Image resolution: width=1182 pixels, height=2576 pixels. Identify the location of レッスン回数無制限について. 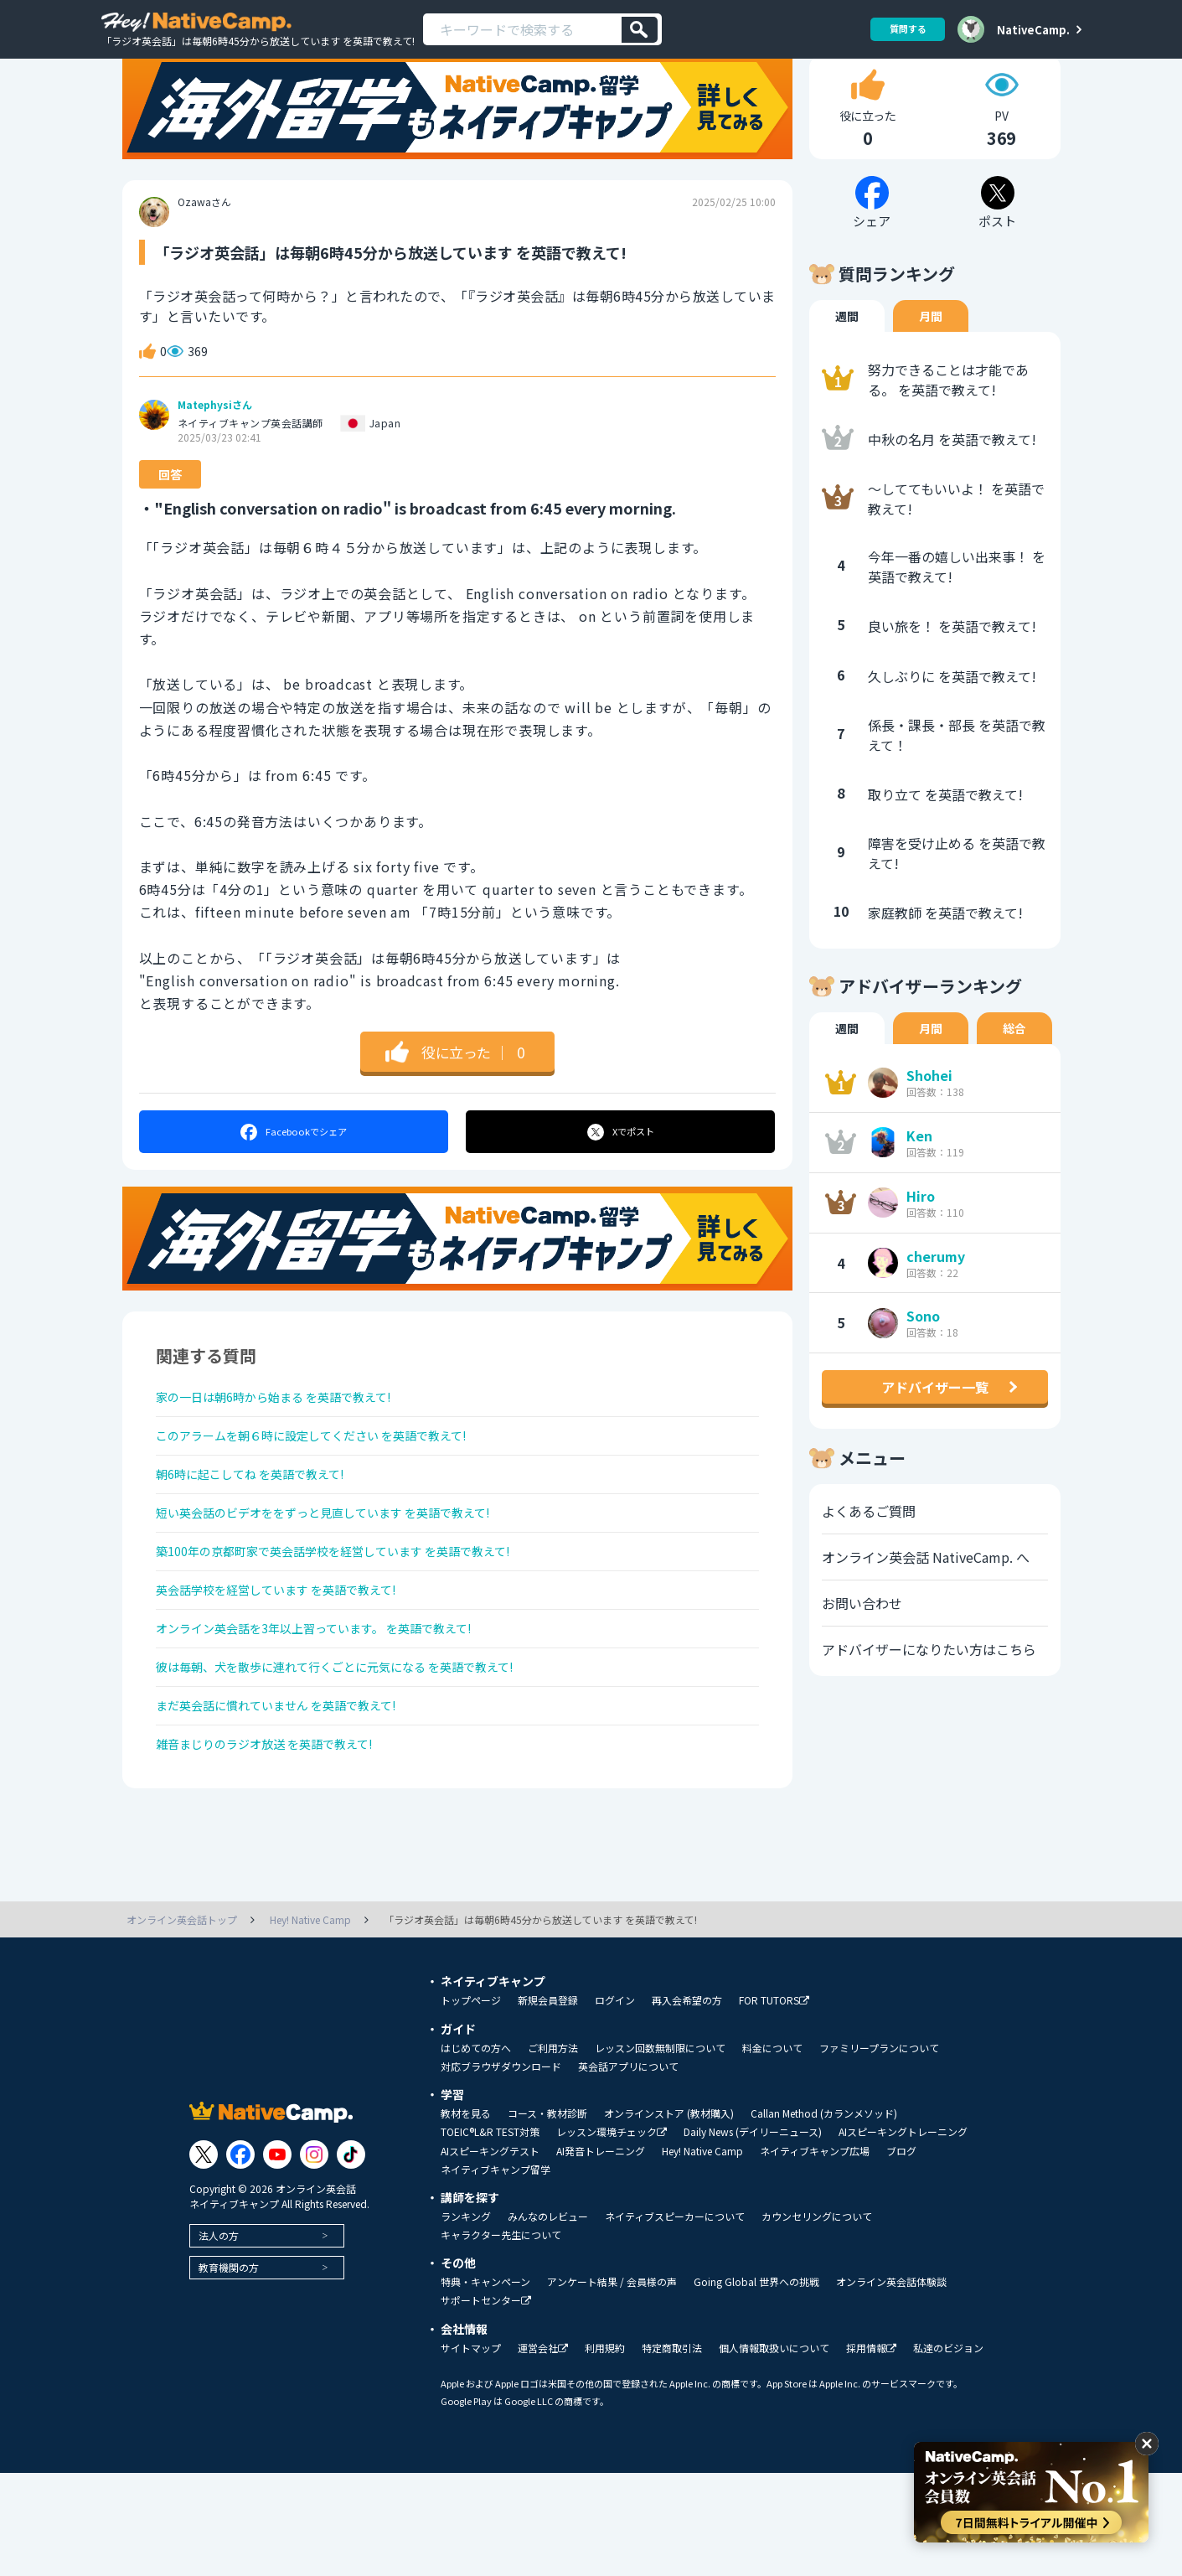
(660, 2151).